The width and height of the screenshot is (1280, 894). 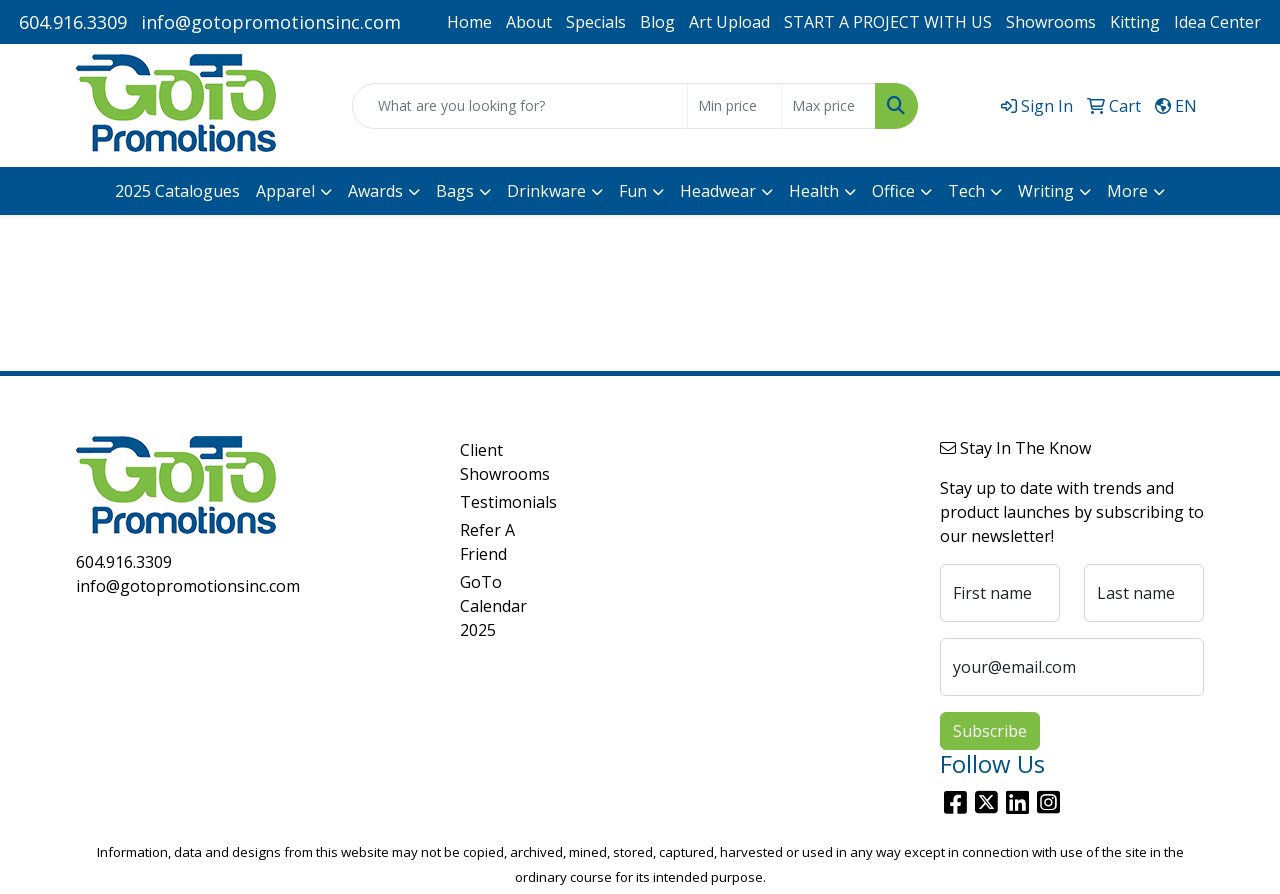 I want to click on Awards [button], so click(x=375, y=191).